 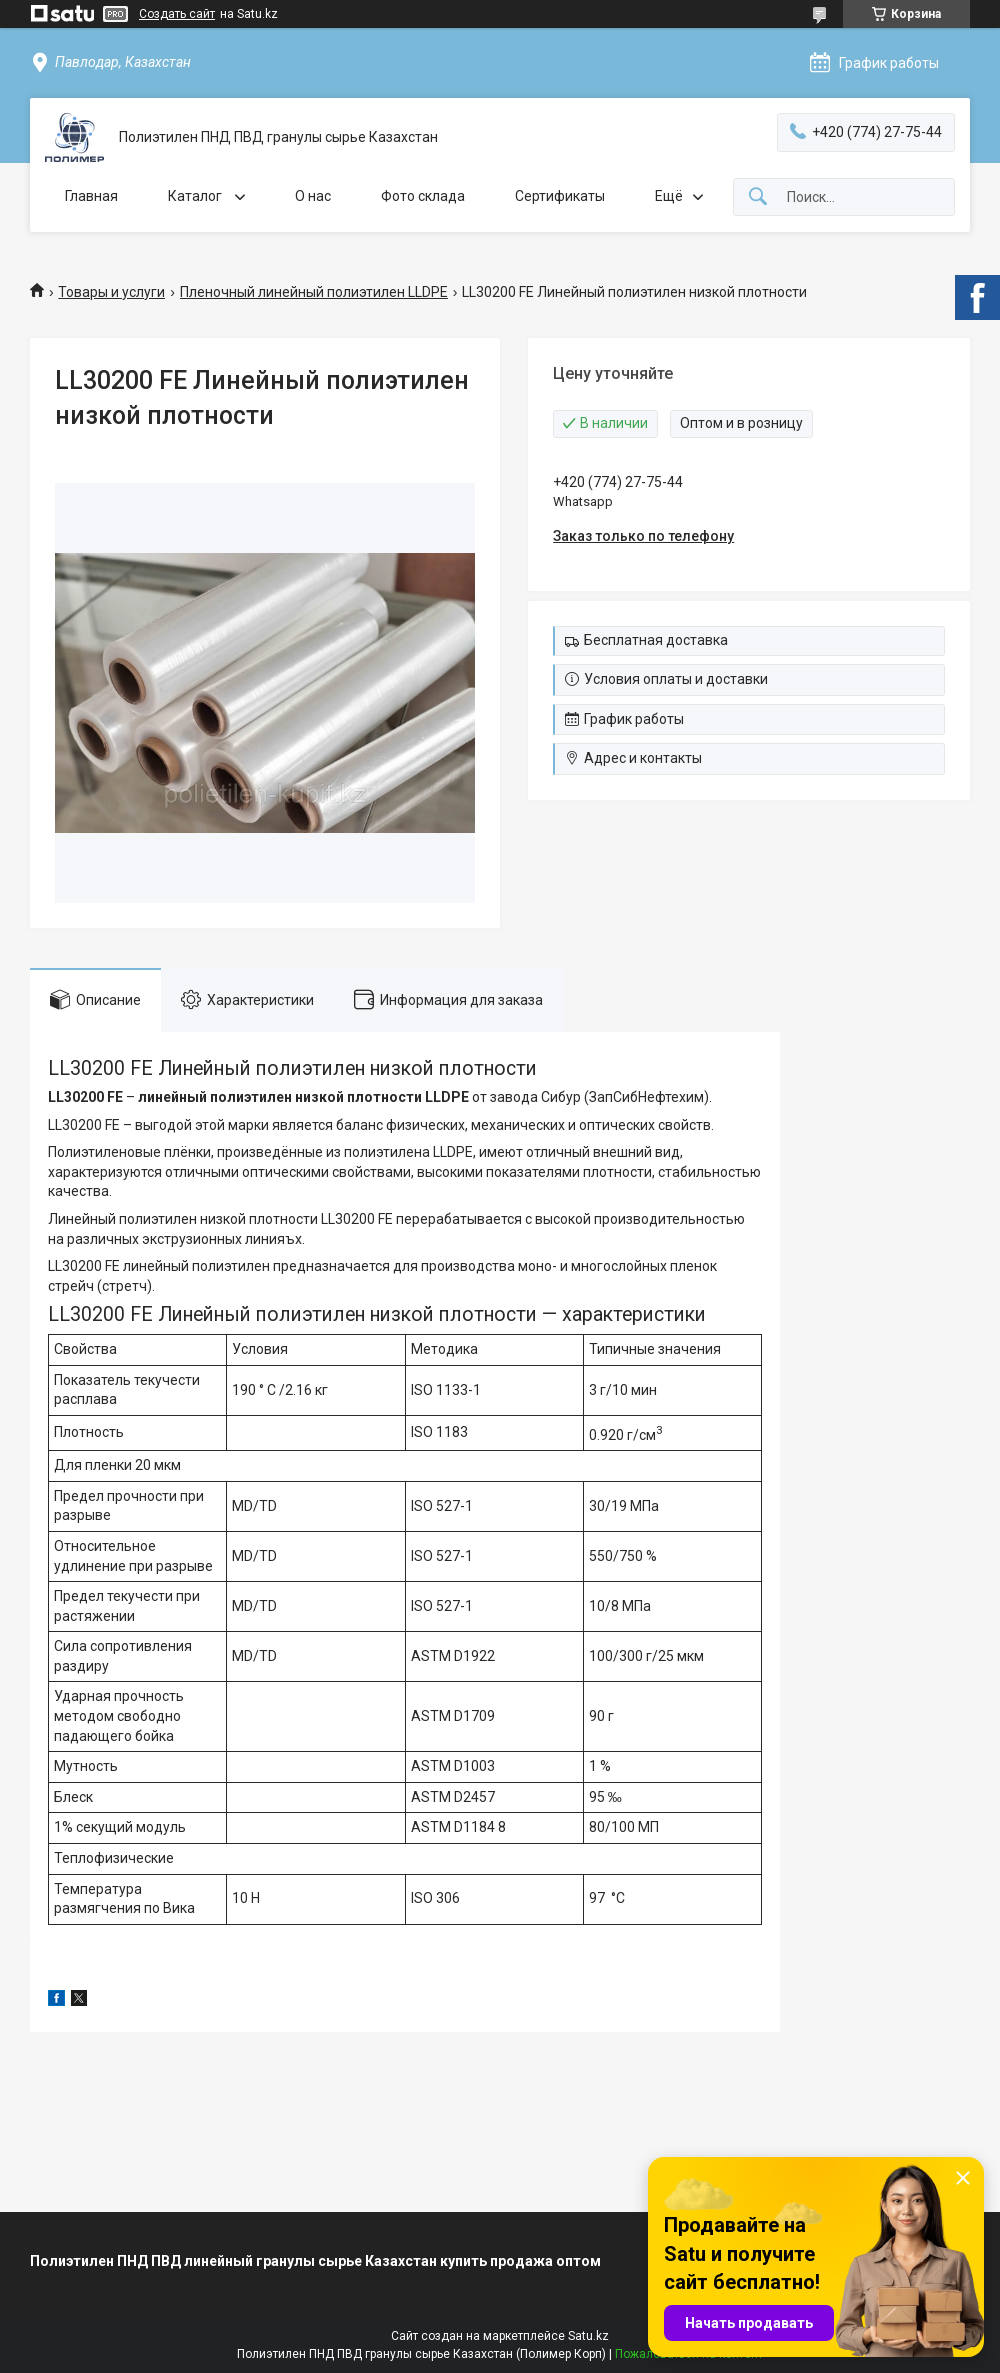 What do you see at coordinates (758, 197) in the screenshot?
I see `[Искать]` at bounding box center [758, 197].